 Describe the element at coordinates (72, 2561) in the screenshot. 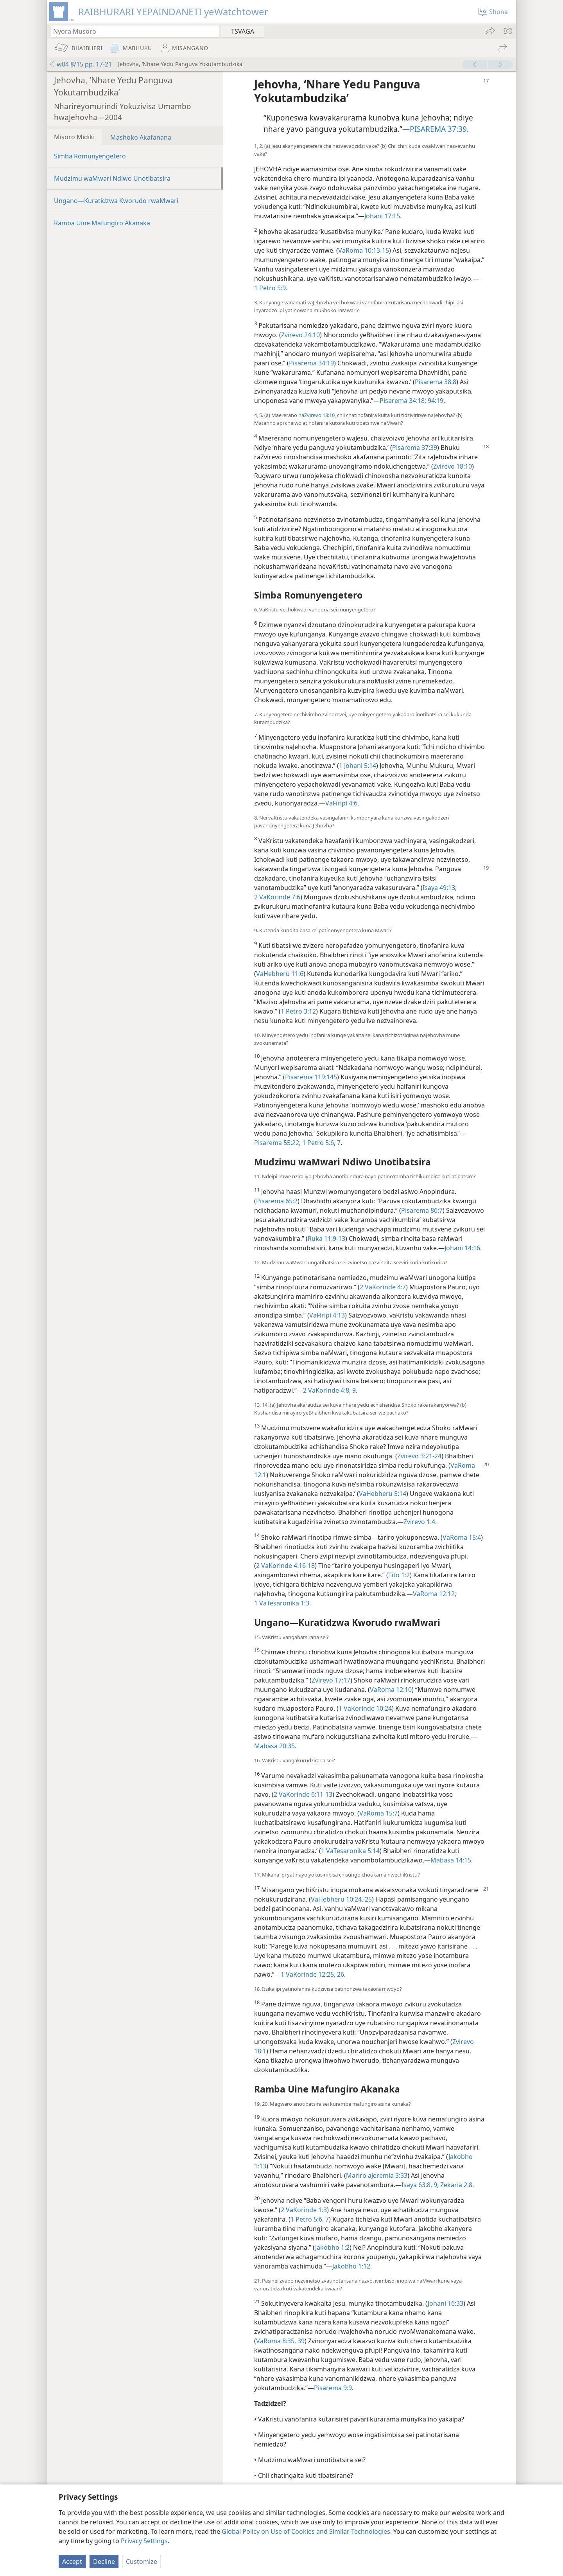

I see `Accept` at that location.